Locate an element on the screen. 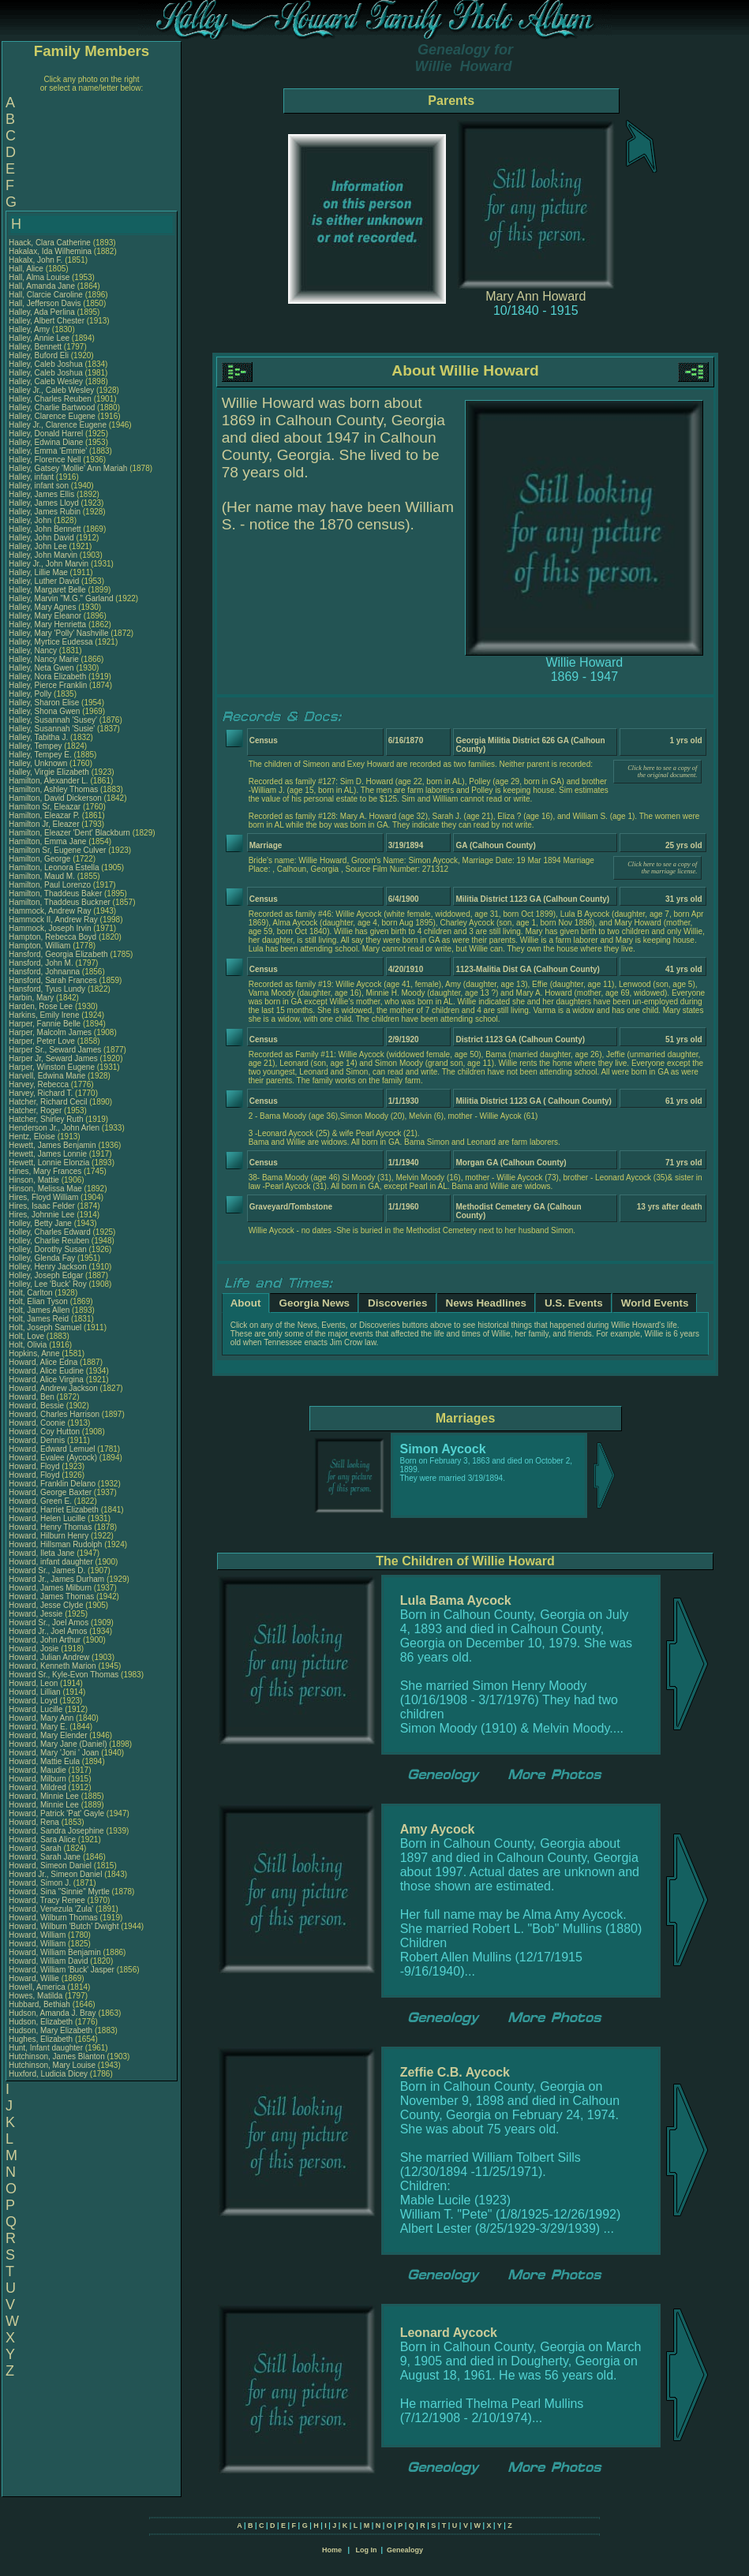 The image size is (749, 2576). Halley, Ada Perlina is located at coordinates (42, 312).